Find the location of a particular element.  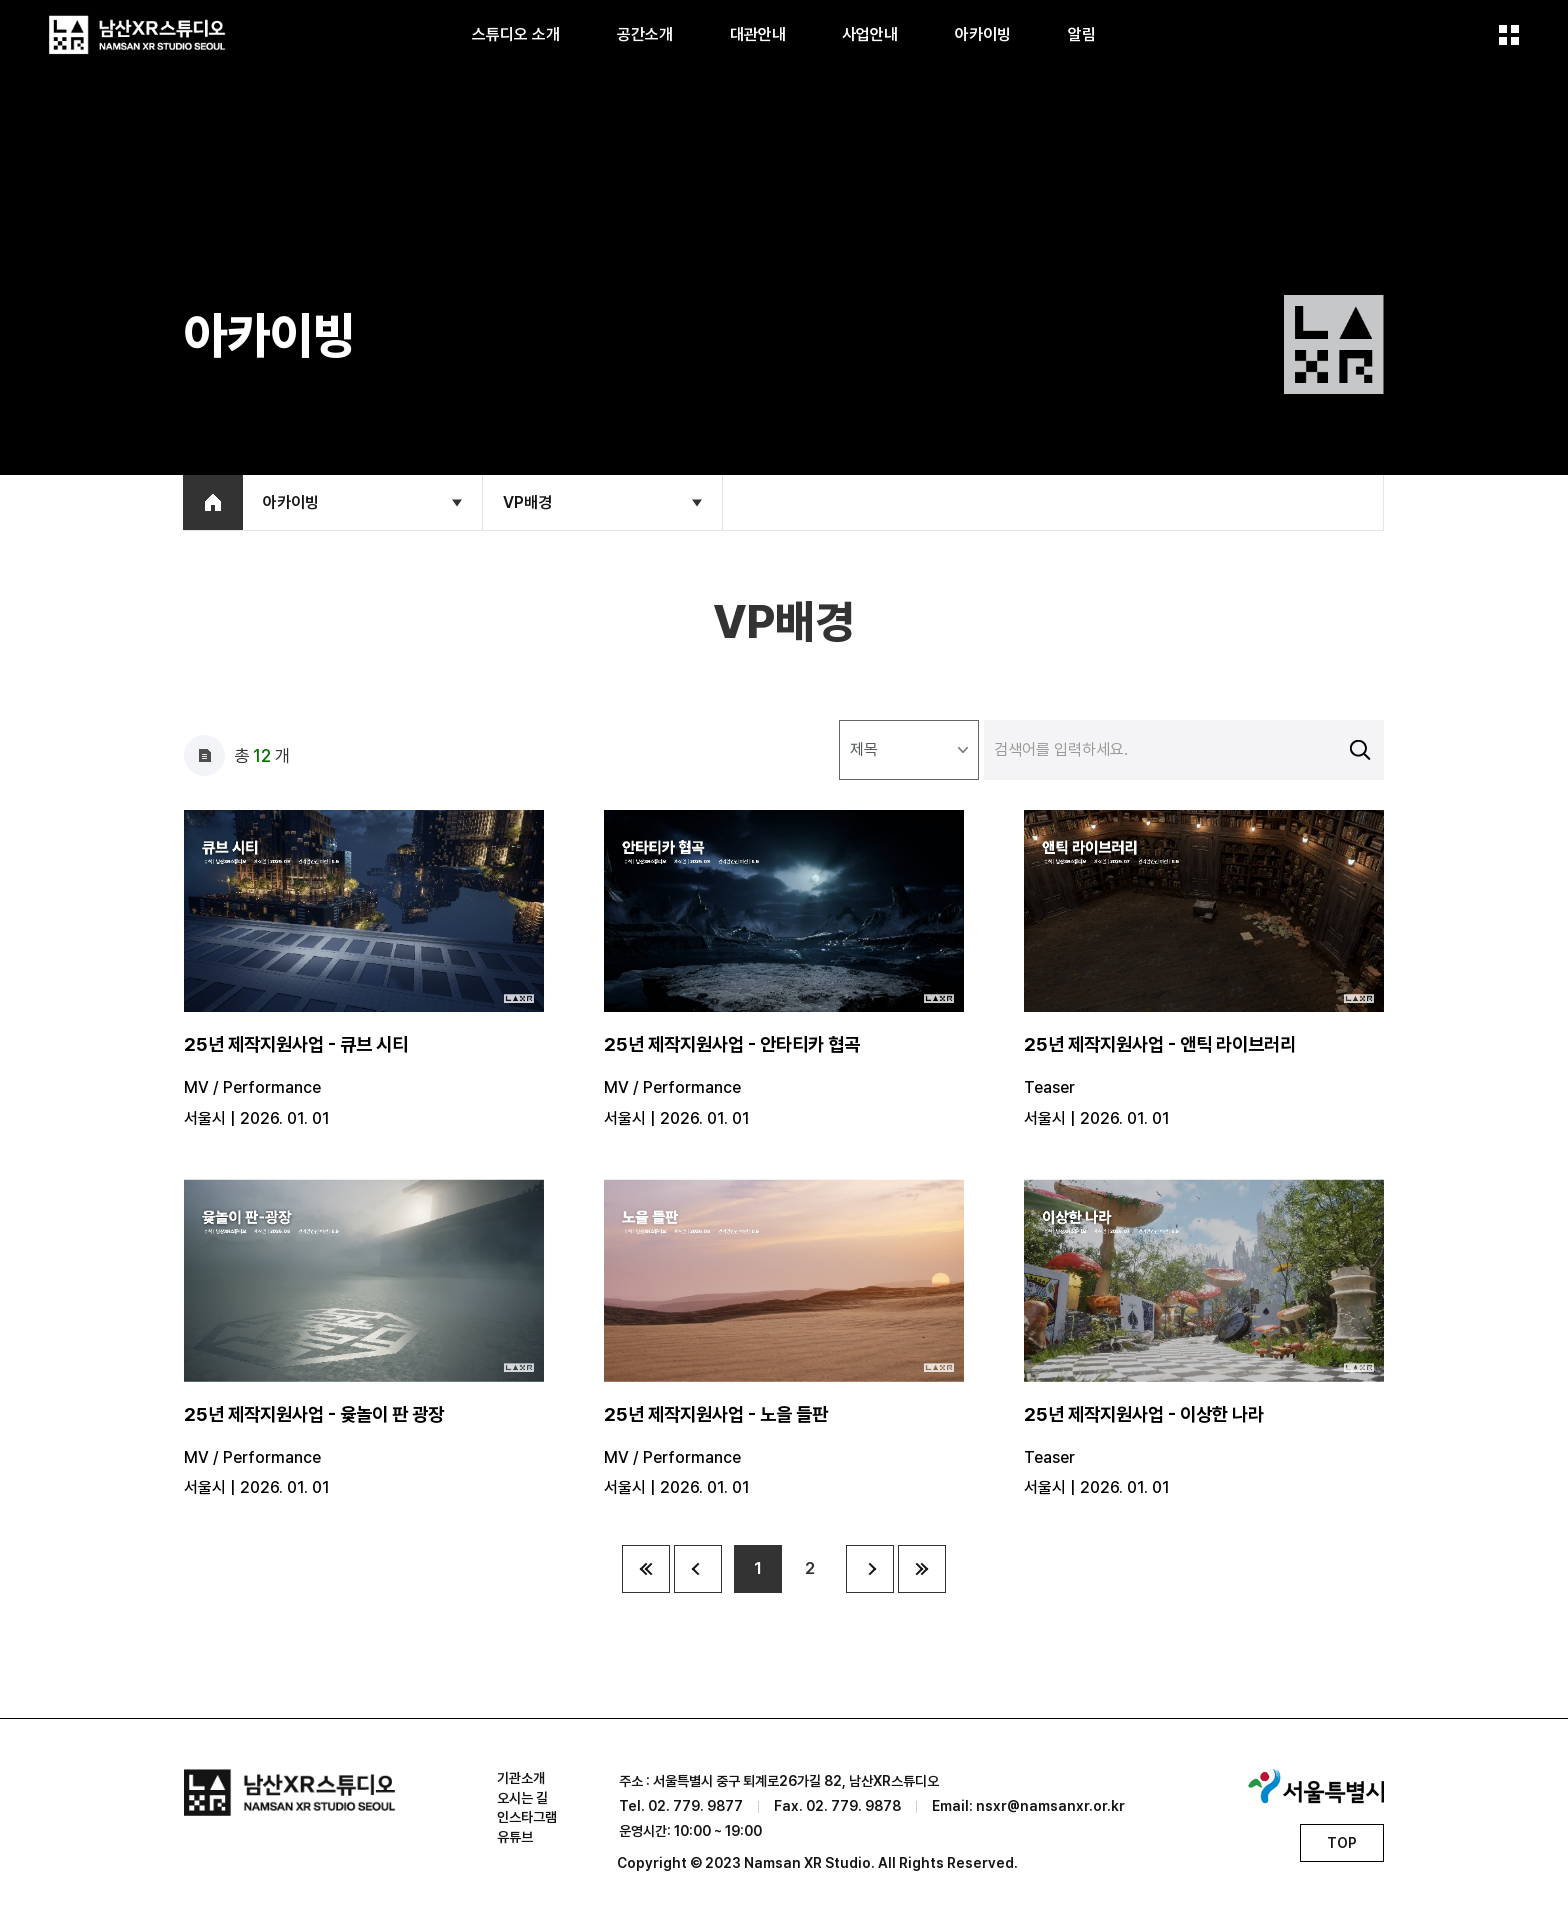

인스타그램 is located at coordinates (527, 1818).